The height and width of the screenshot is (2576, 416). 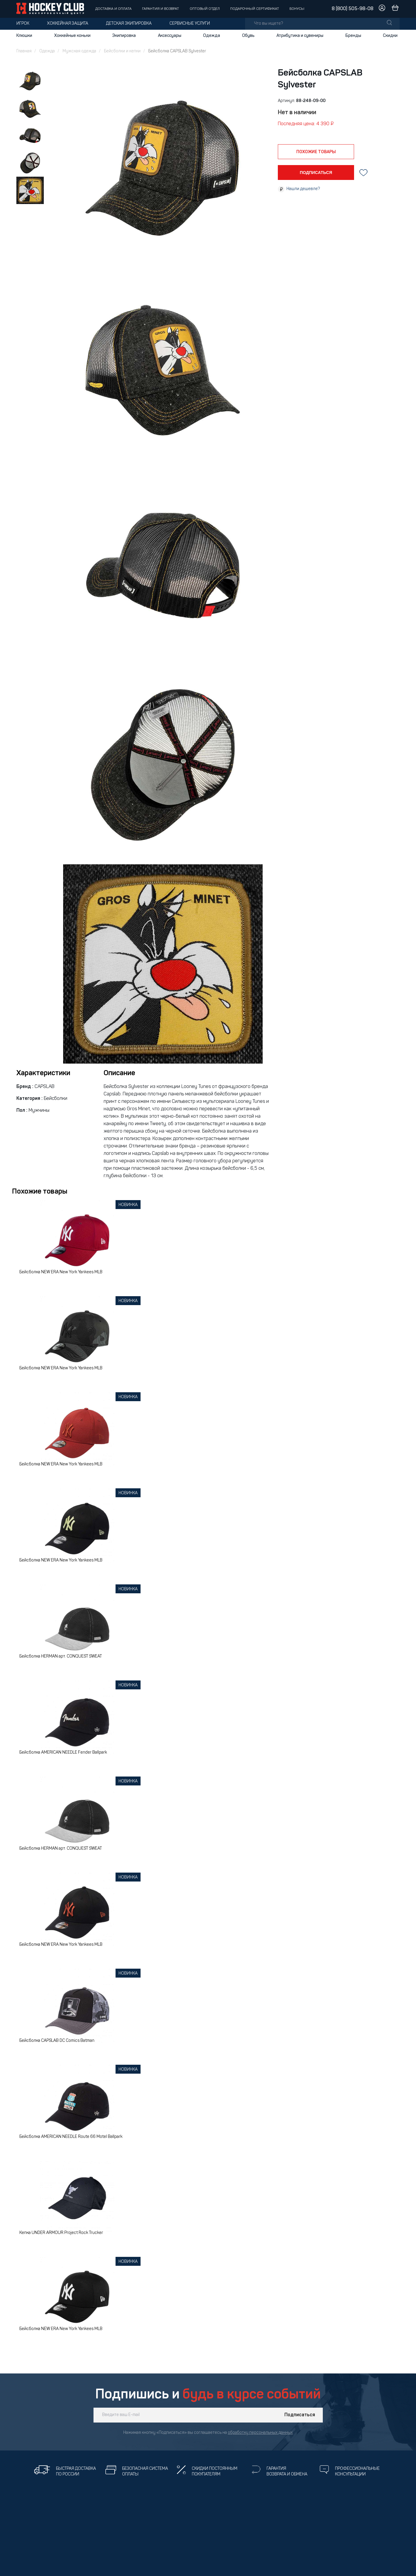 I want to click on Сервисные услуги, so click(x=189, y=23).